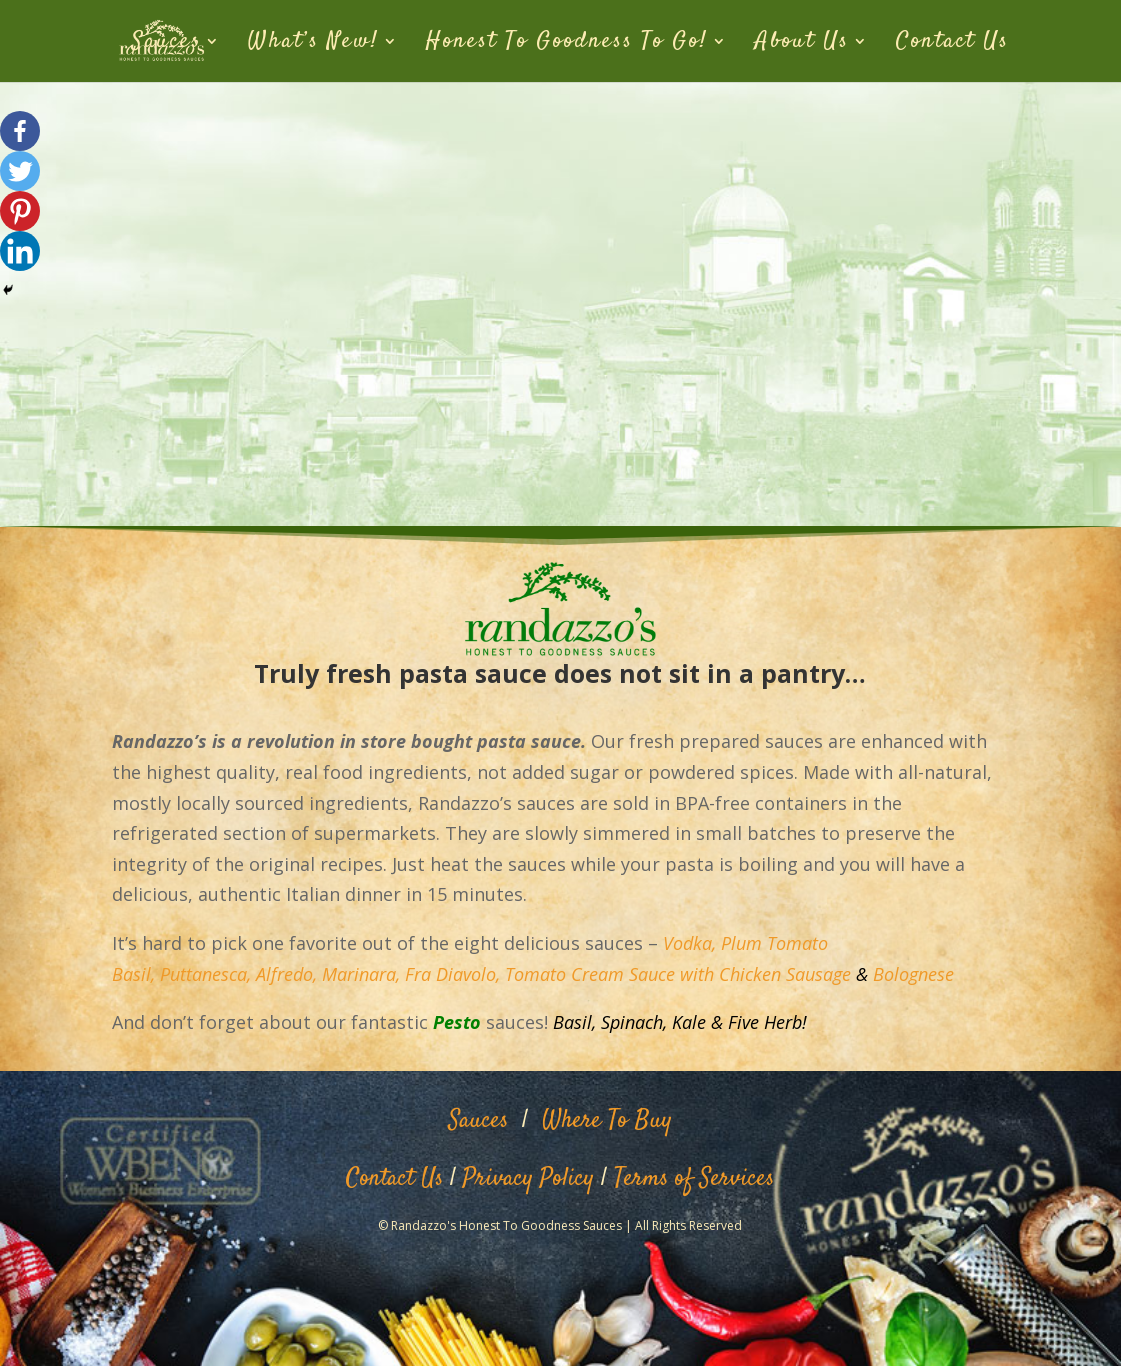 The image size is (1121, 1366). Describe the element at coordinates (313, 44) in the screenshot. I see `What’s New!` at that location.